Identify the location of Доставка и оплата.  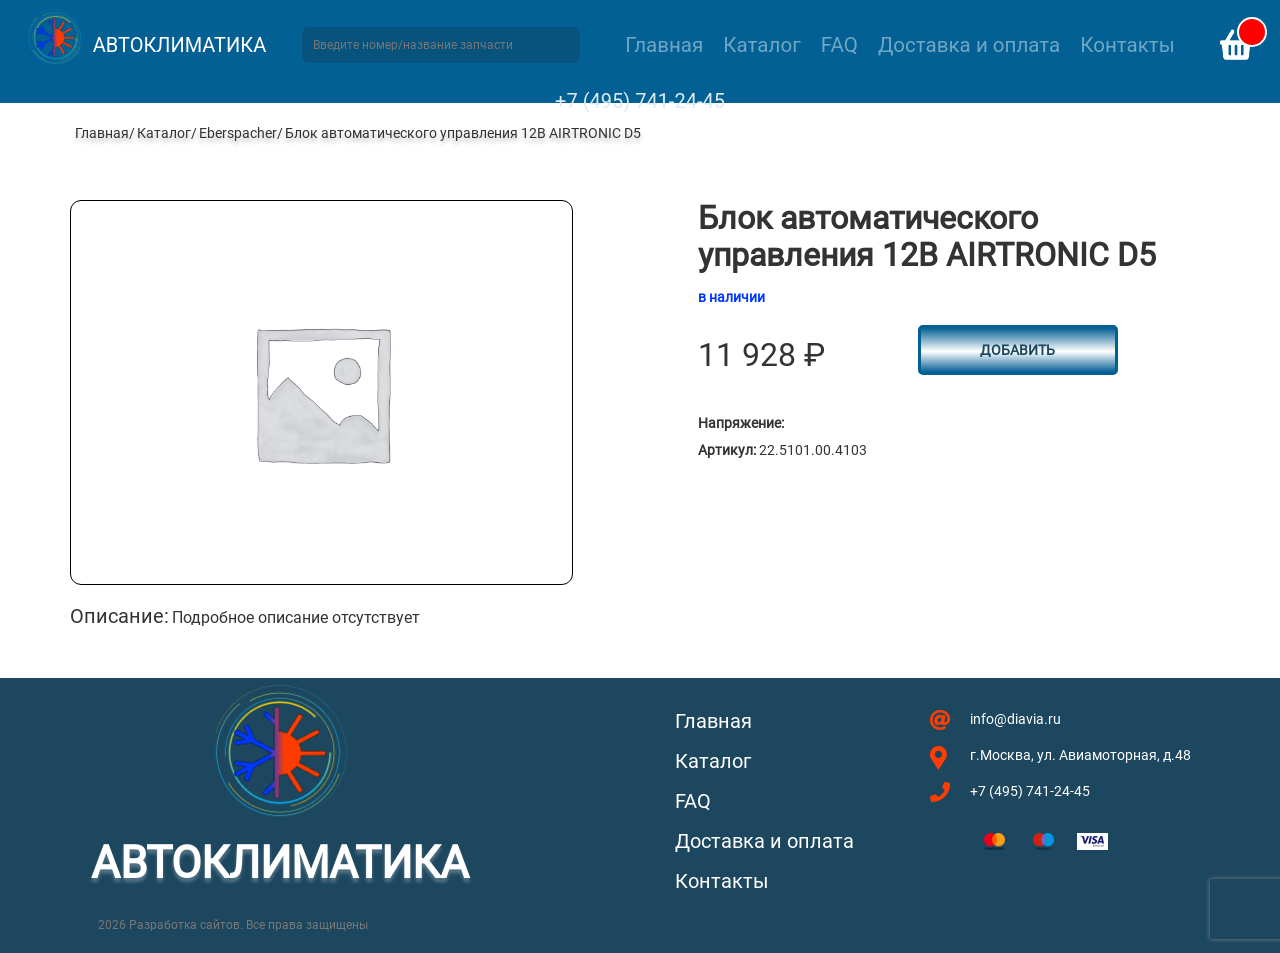
(969, 45).